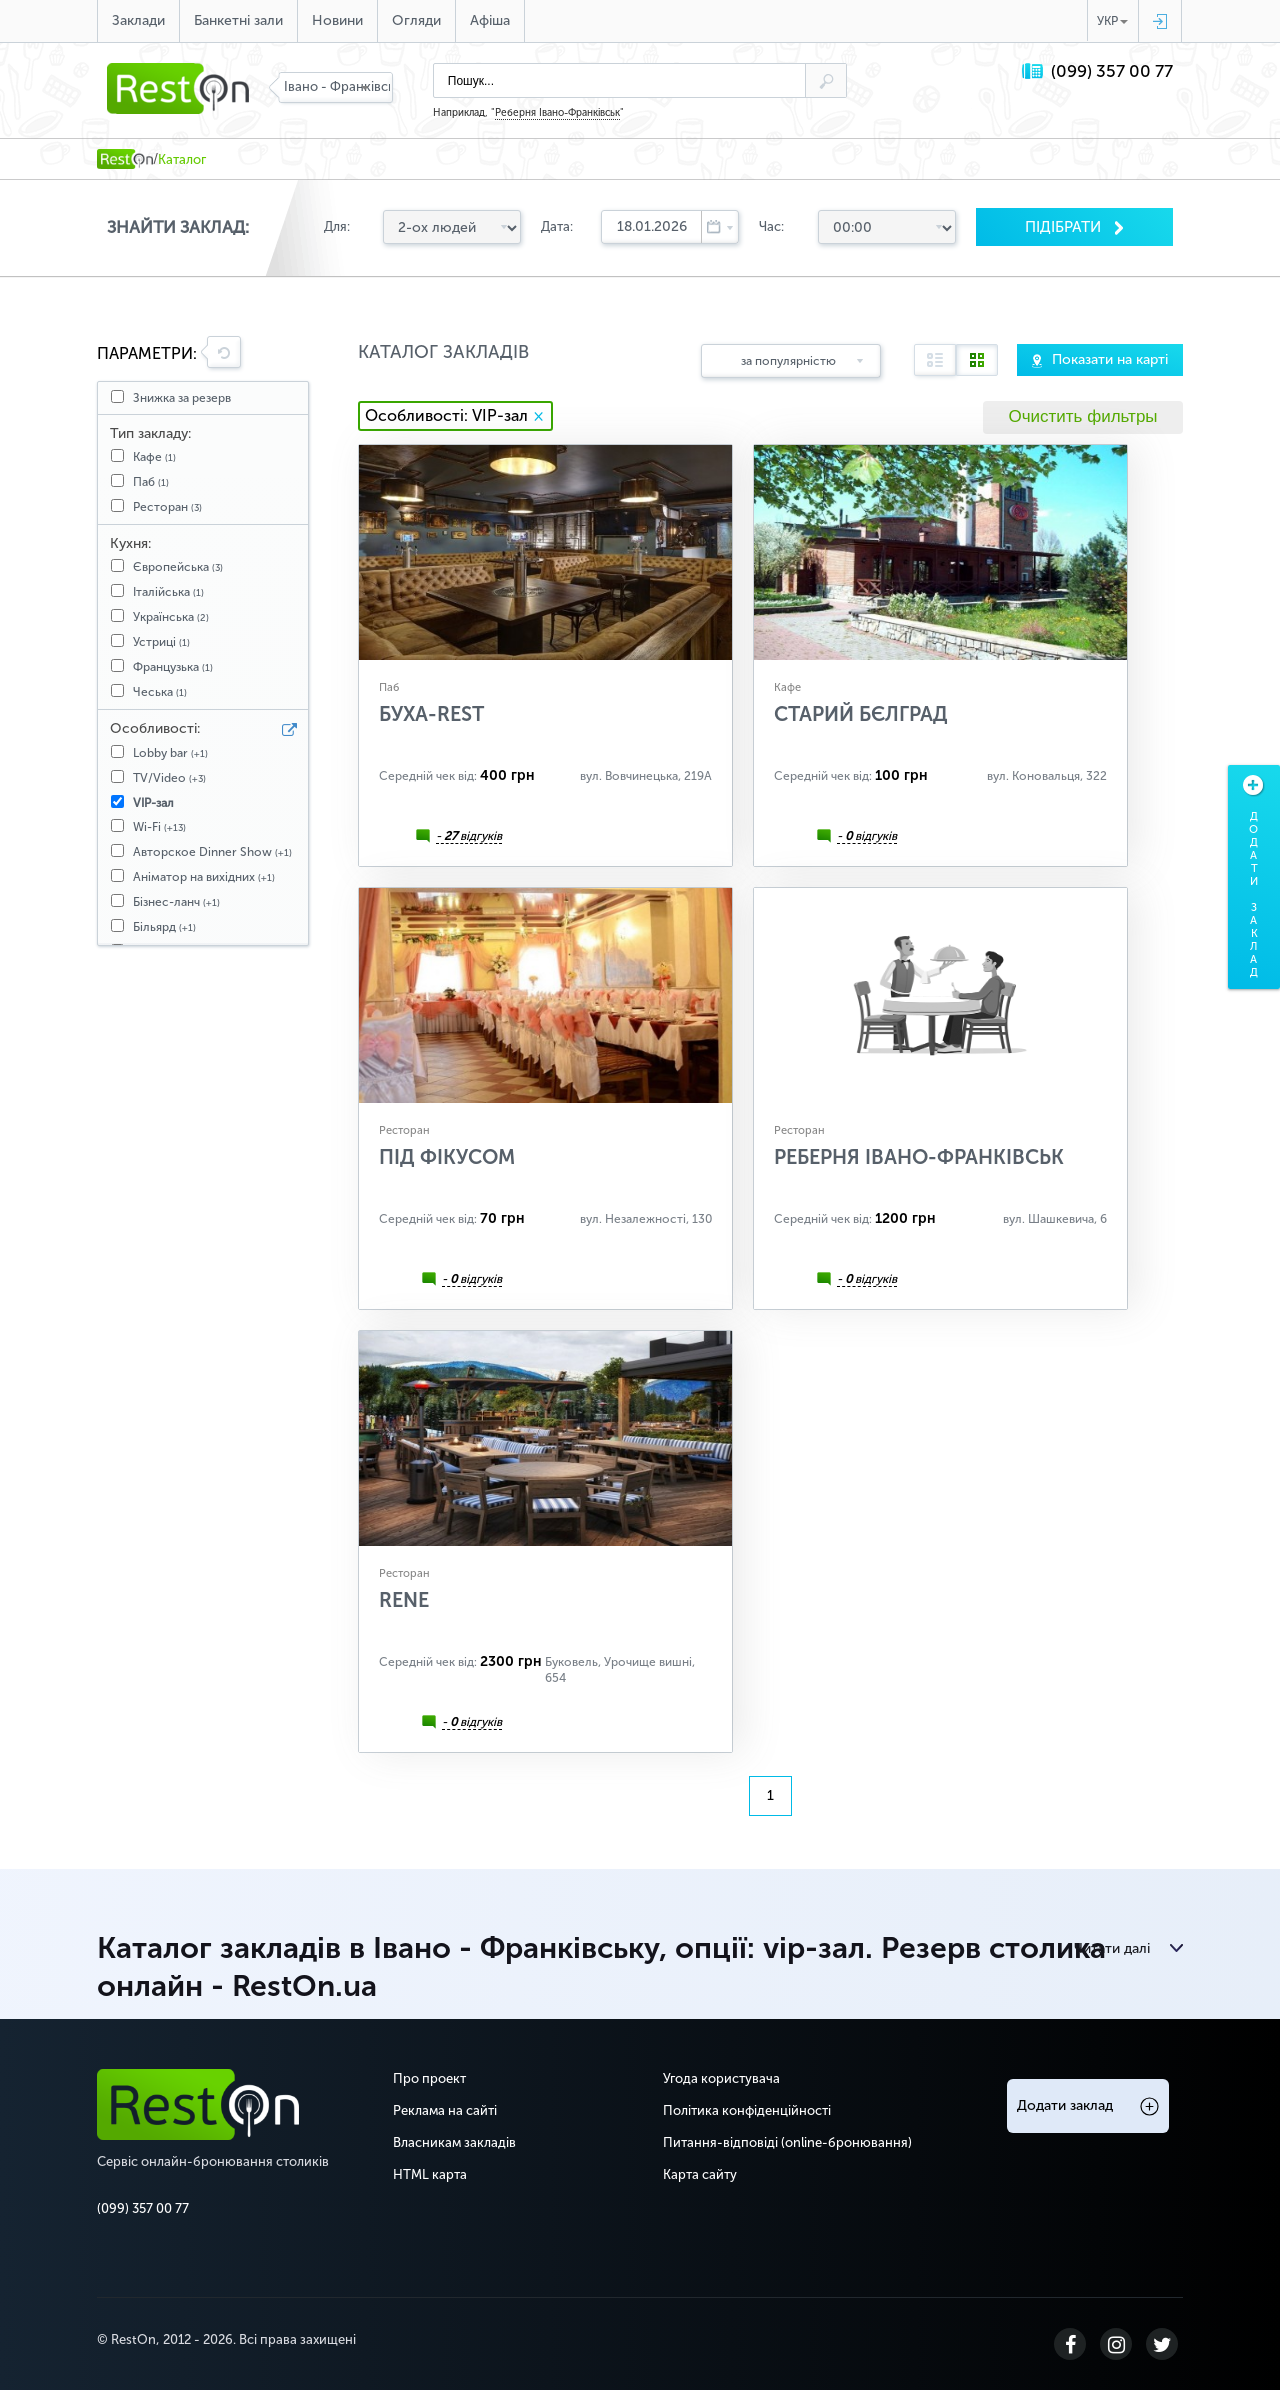 Image resolution: width=1280 pixels, height=2390 pixels. Describe the element at coordinates (212, 852) in the screenshot. I see `Авторское Dinner Show` at that location.